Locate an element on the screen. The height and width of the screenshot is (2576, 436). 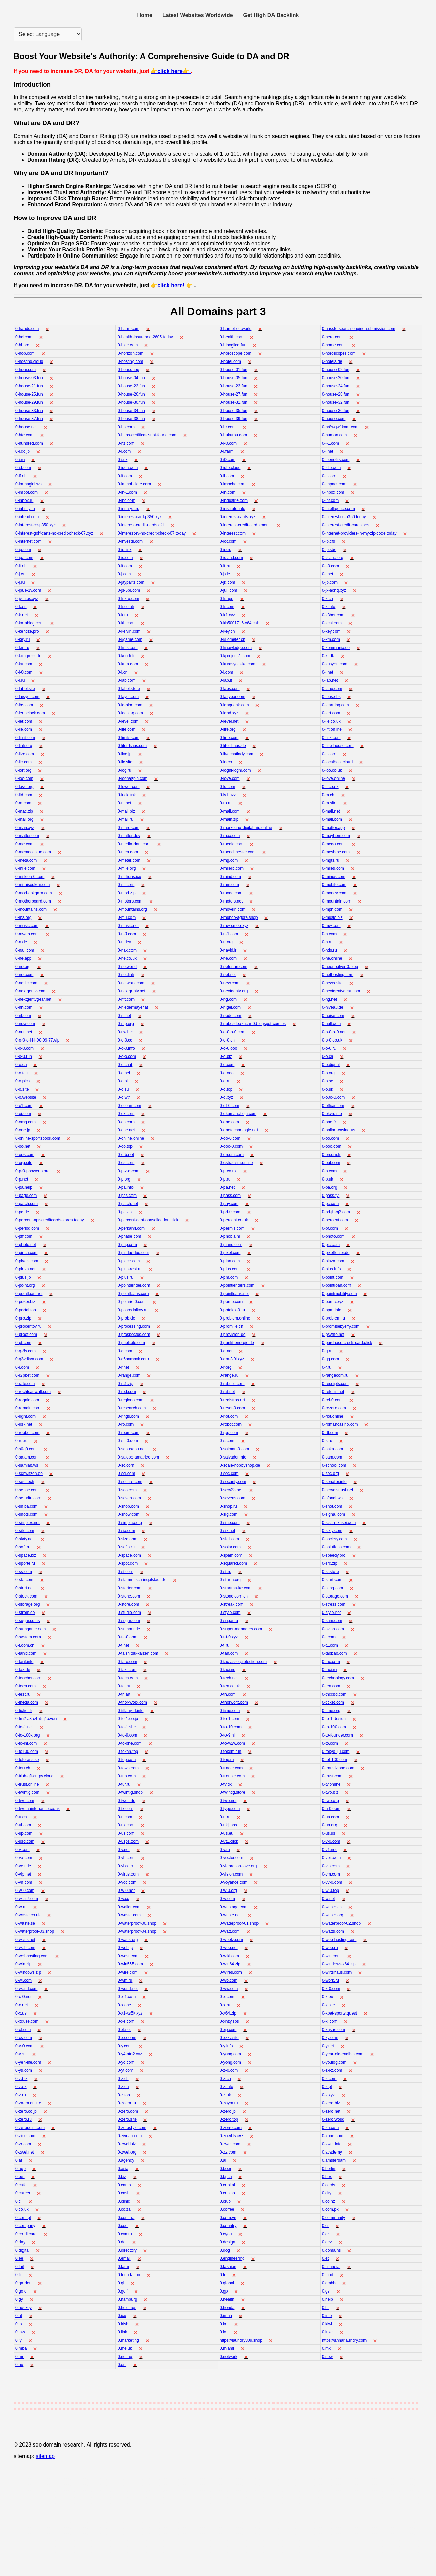
0-xxxv.site is located at coordinates (229, 2037).